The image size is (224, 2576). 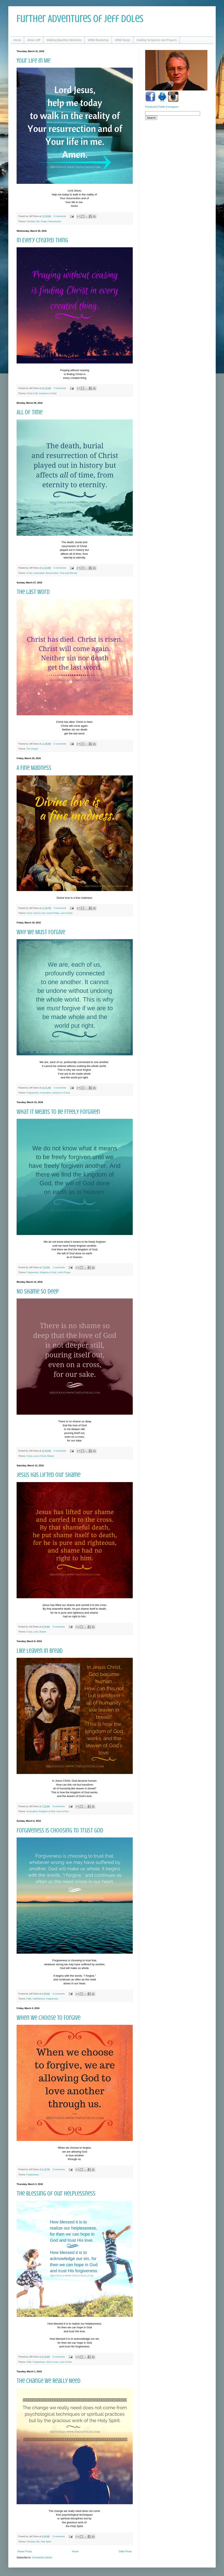 I want to click on Forgiveness is Choosing to Trust God, so click(x=60, y=1830).